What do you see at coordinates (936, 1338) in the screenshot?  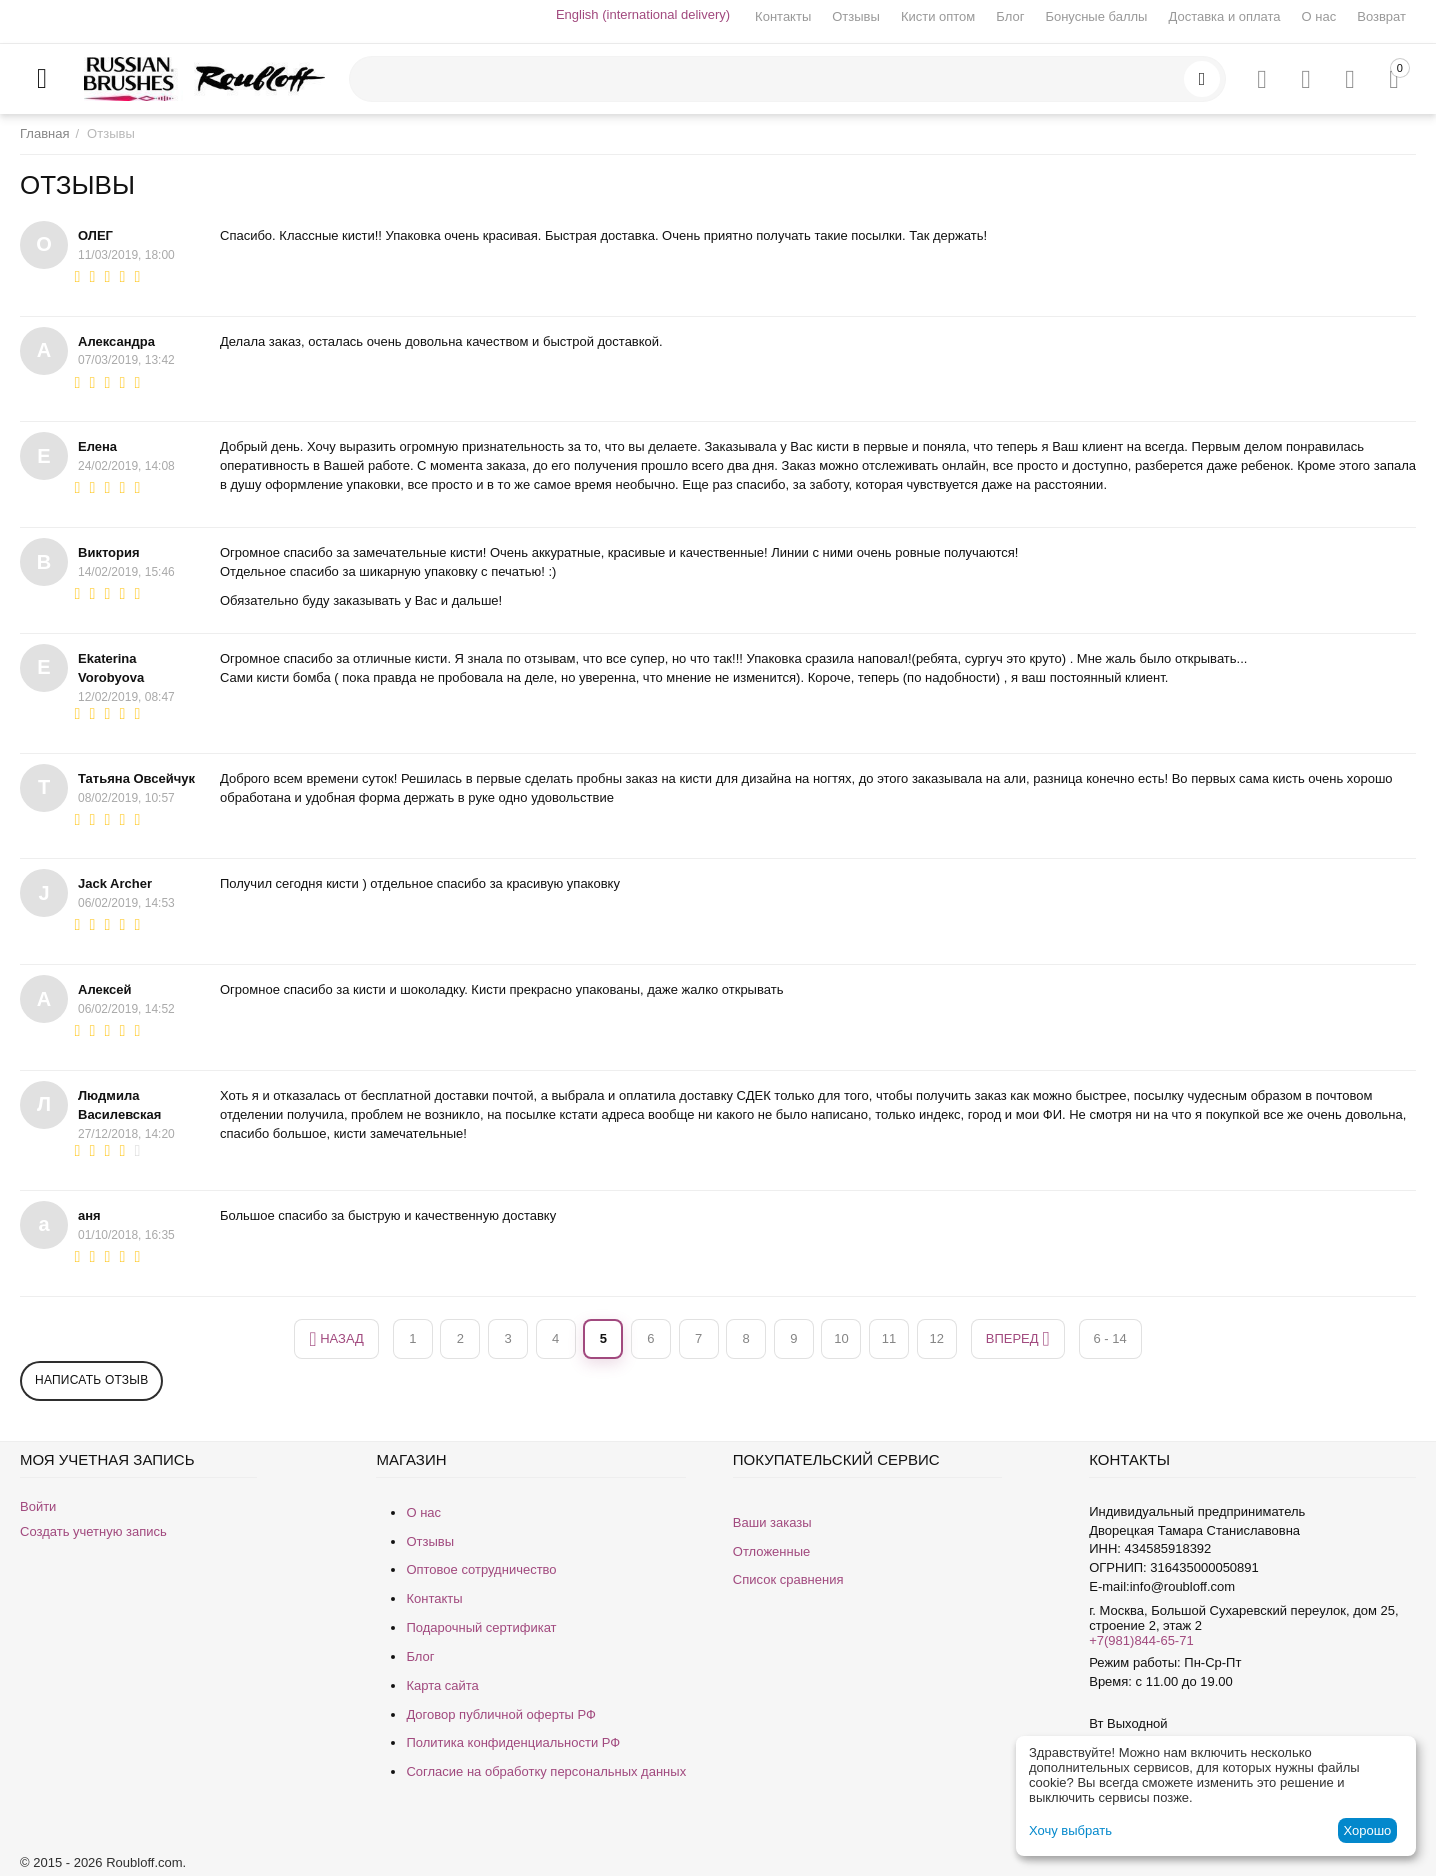 I see `12` at bounding box center [936, 1338].